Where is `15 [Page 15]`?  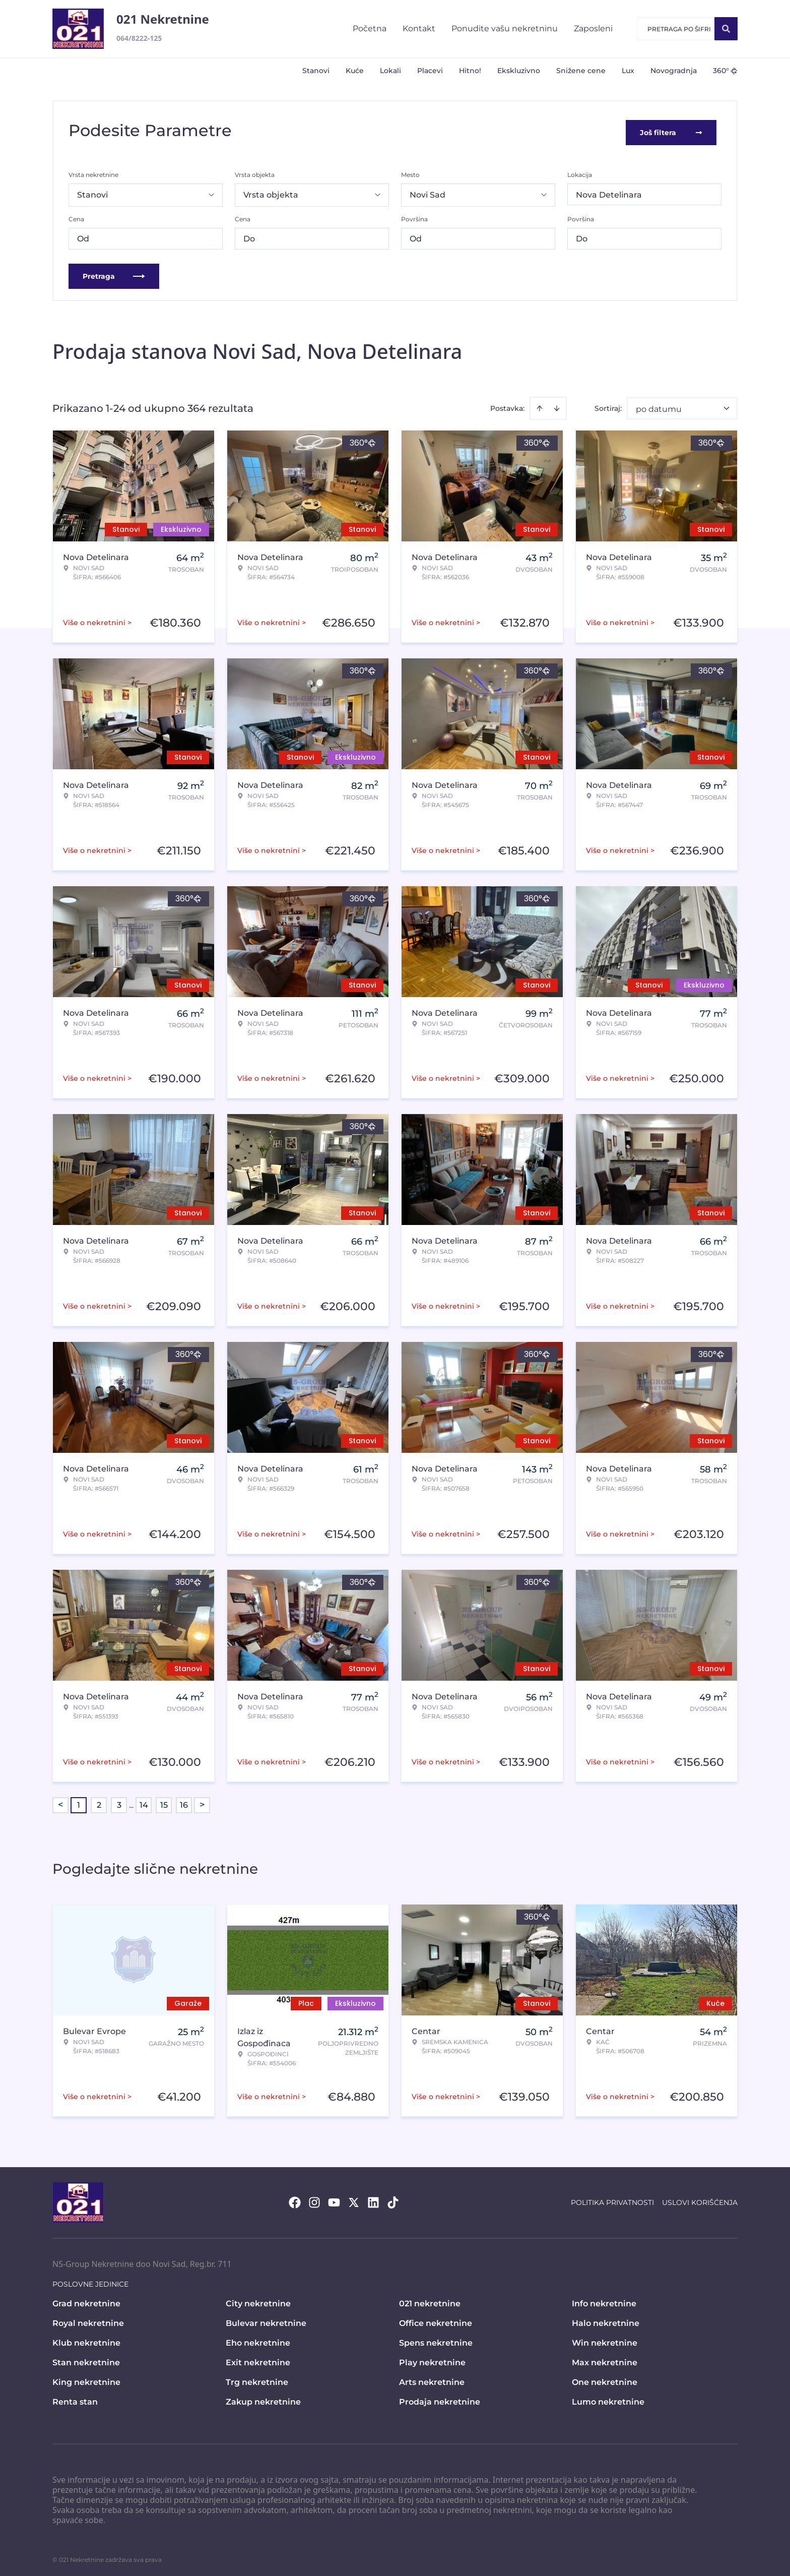 15 [Page 15] is located at coordinates (164, 1801).